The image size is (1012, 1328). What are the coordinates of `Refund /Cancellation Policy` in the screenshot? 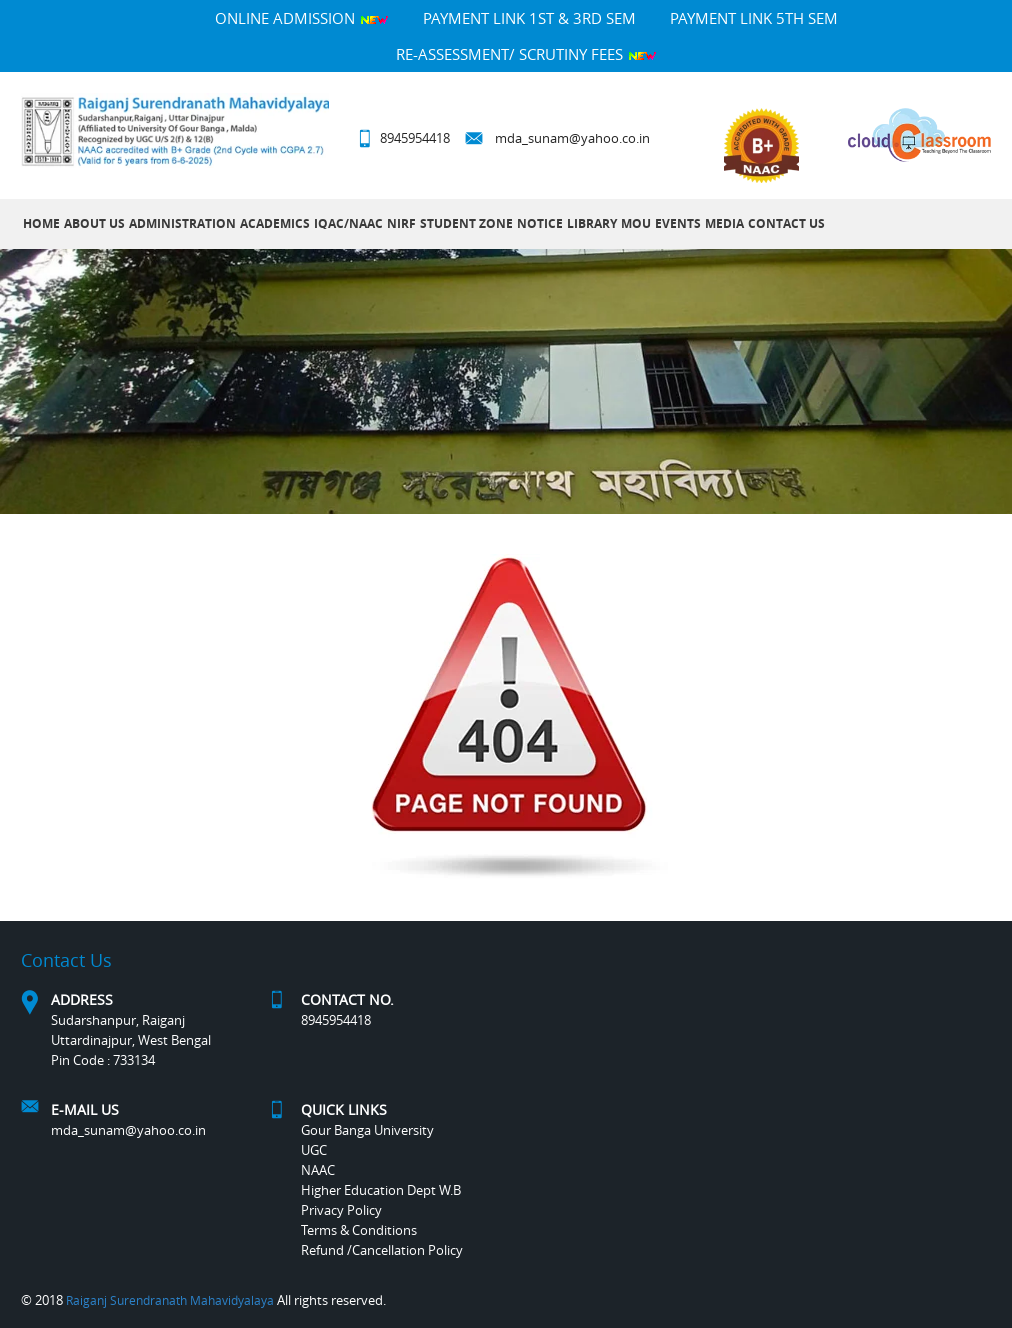 It's located at (382, 1250).